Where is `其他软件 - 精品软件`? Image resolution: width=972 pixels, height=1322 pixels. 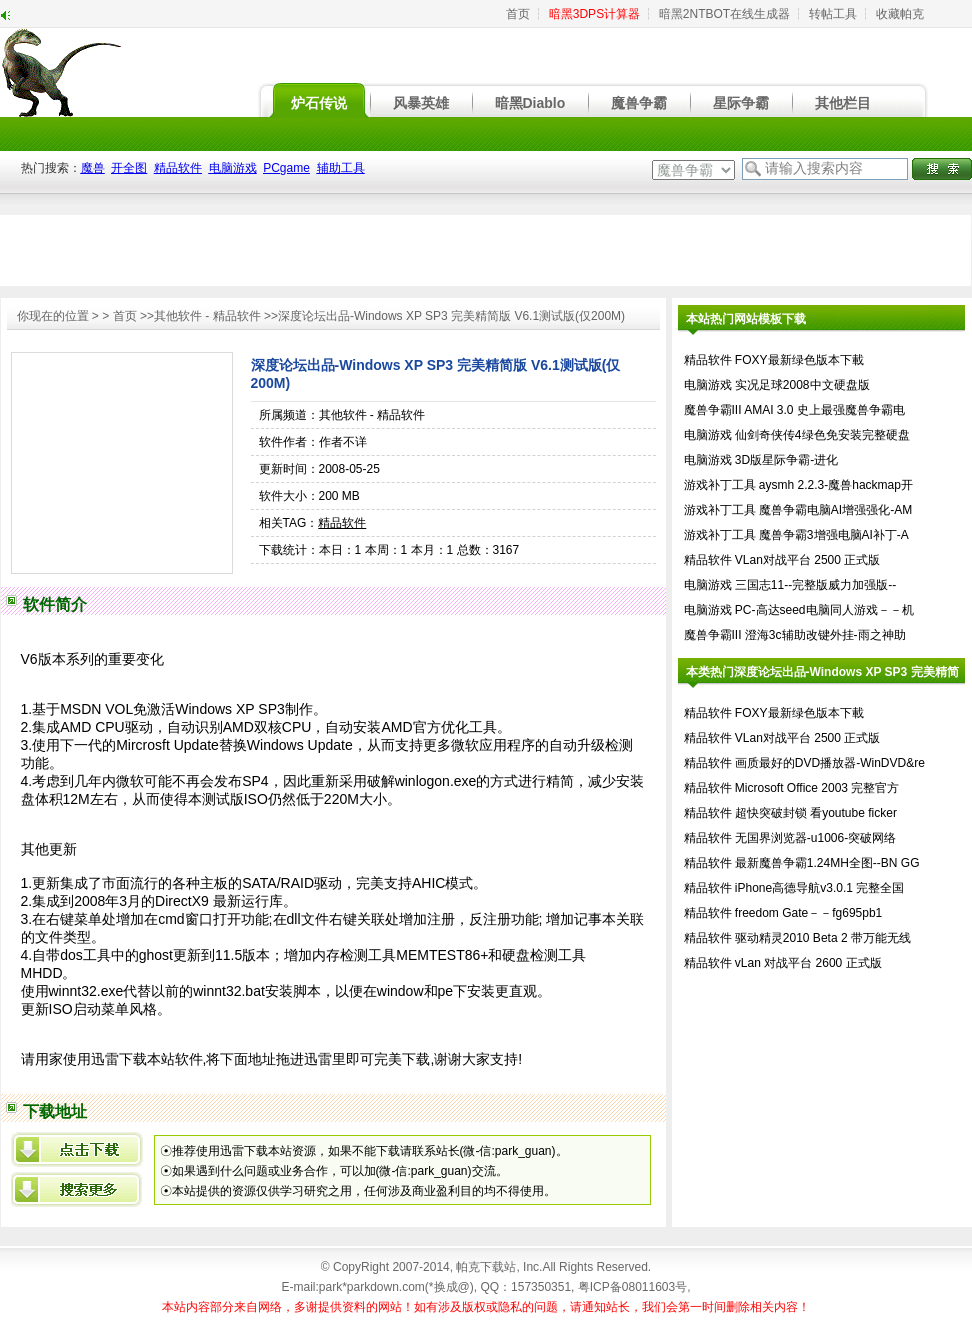
其他软件 - 精品软件 is located at coordinates (207, 316).